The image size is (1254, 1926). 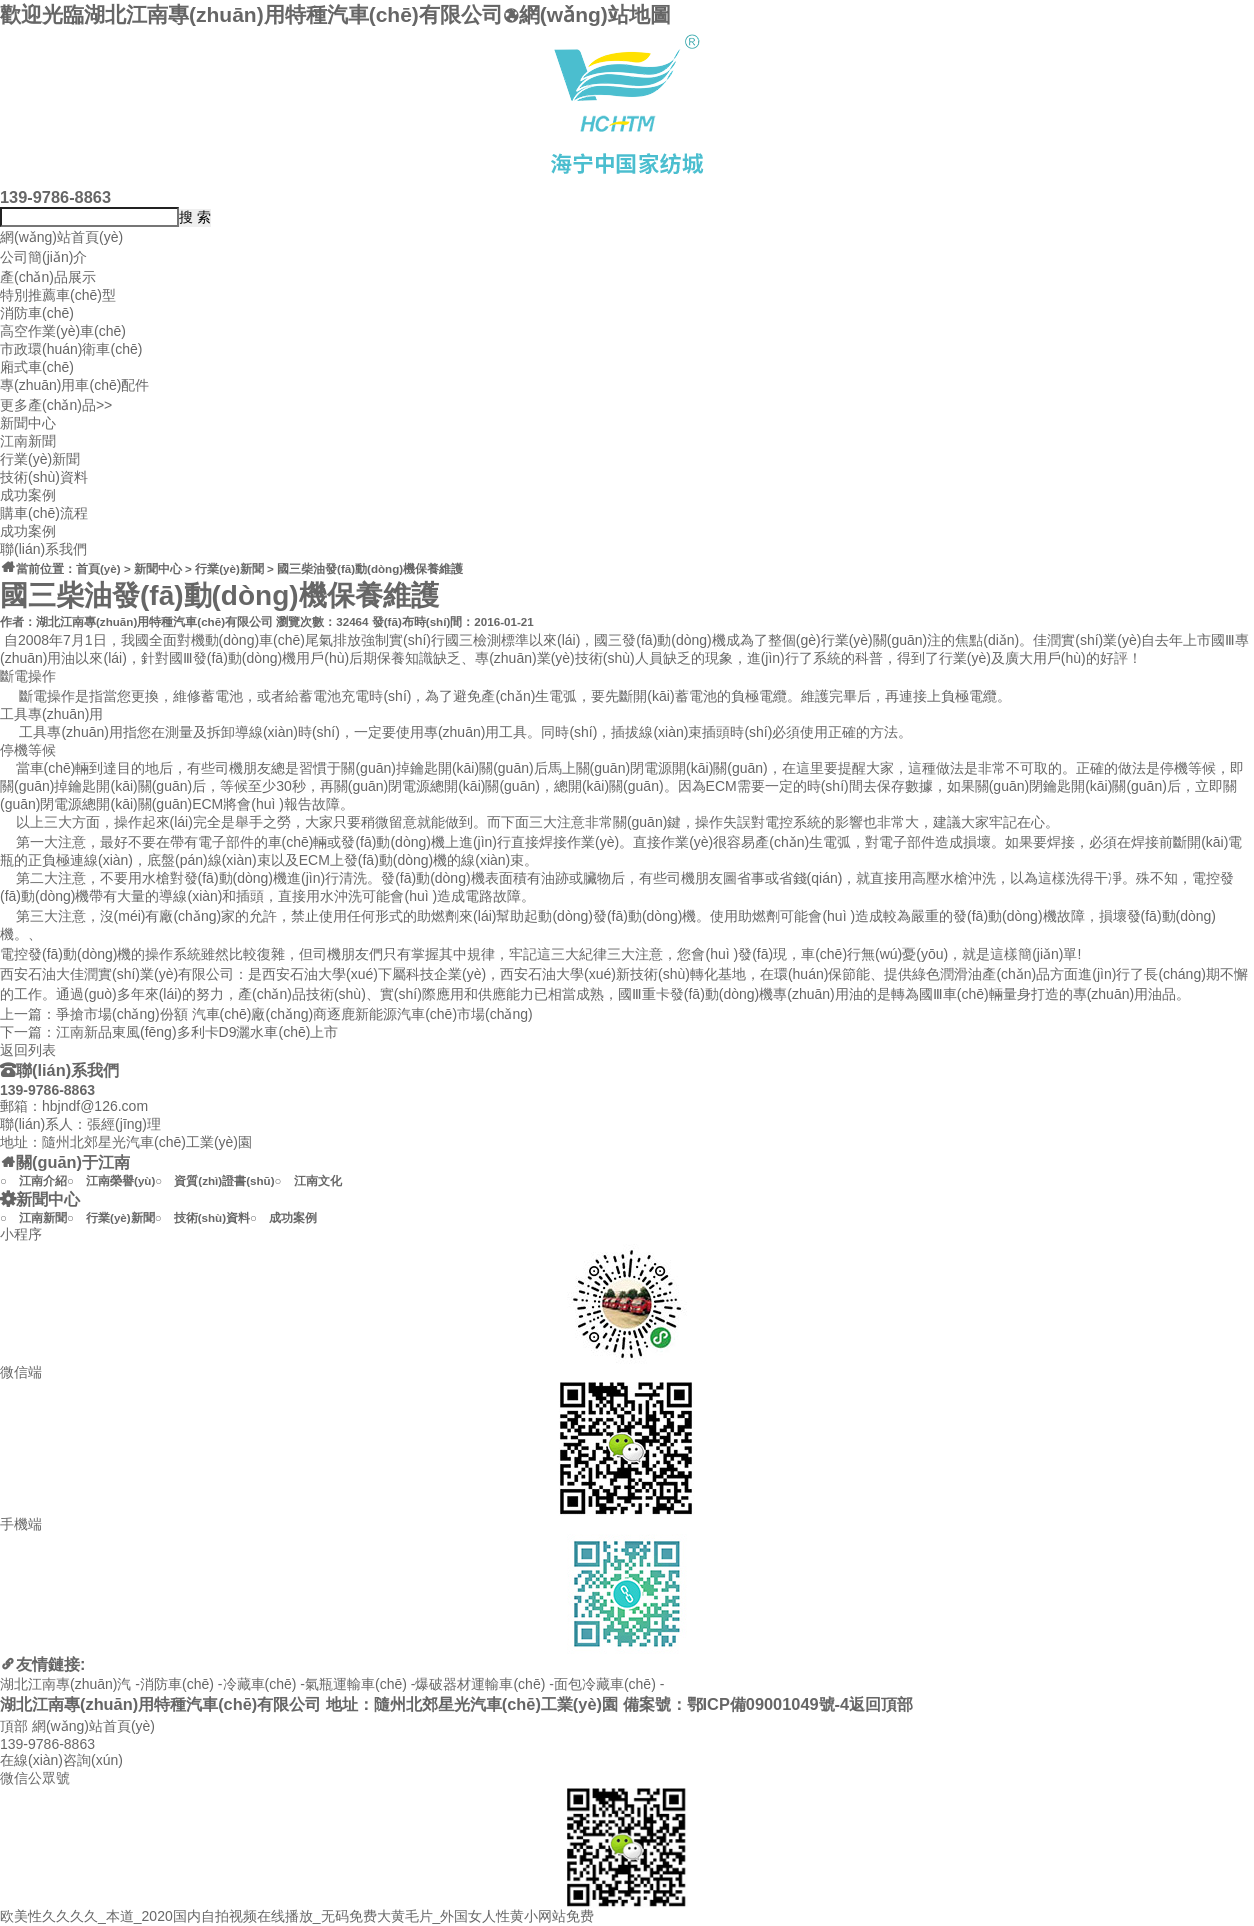 I want to click on 鄂ICP備09001049號-4, so click(x=768, y=1704).